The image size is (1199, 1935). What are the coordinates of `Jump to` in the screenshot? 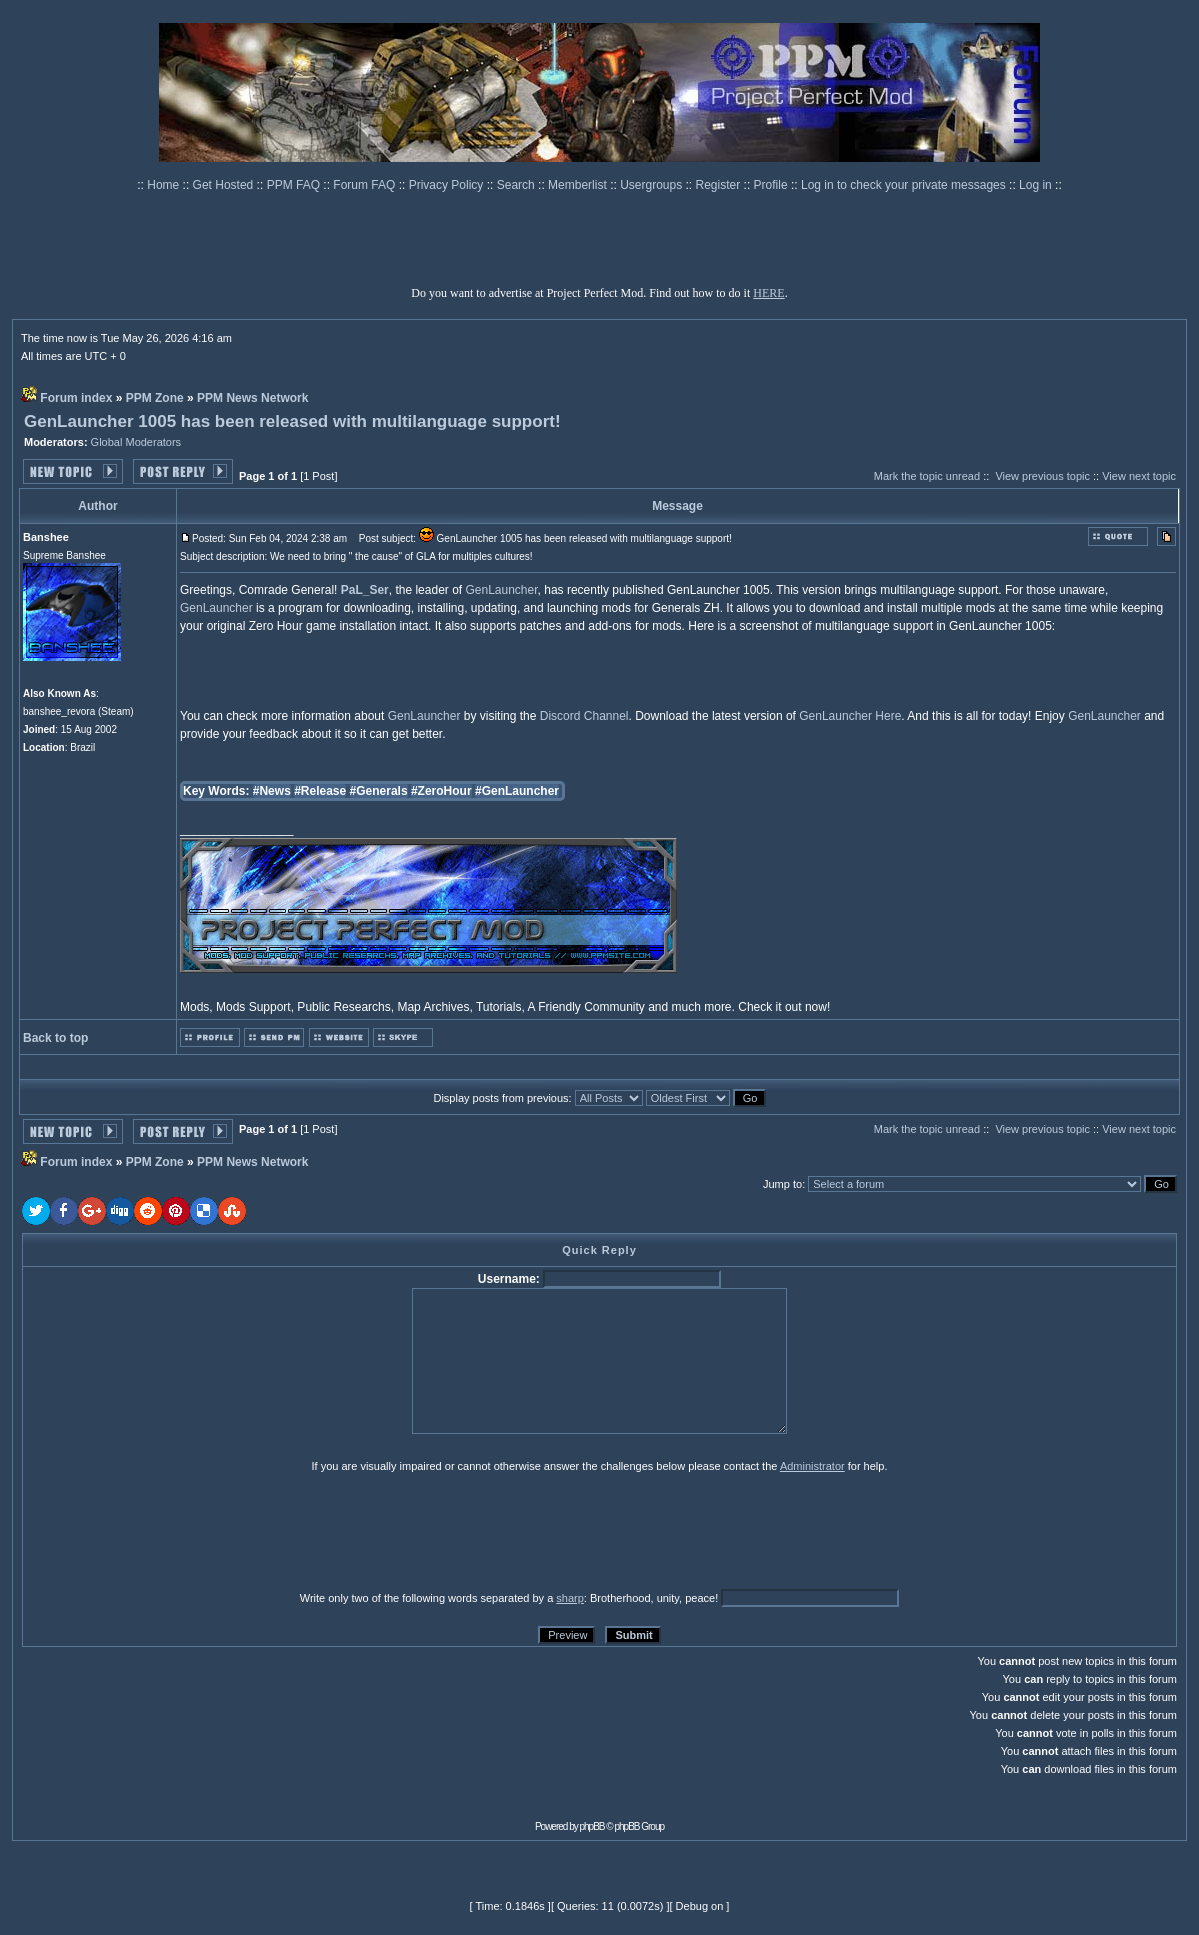 It's located at (782, 1184).